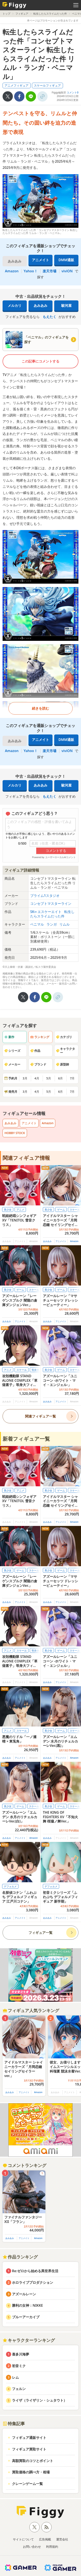  Describe the element at coordinates (16, 85) in the screenshot. I see `アニメフィギュア` at that location.